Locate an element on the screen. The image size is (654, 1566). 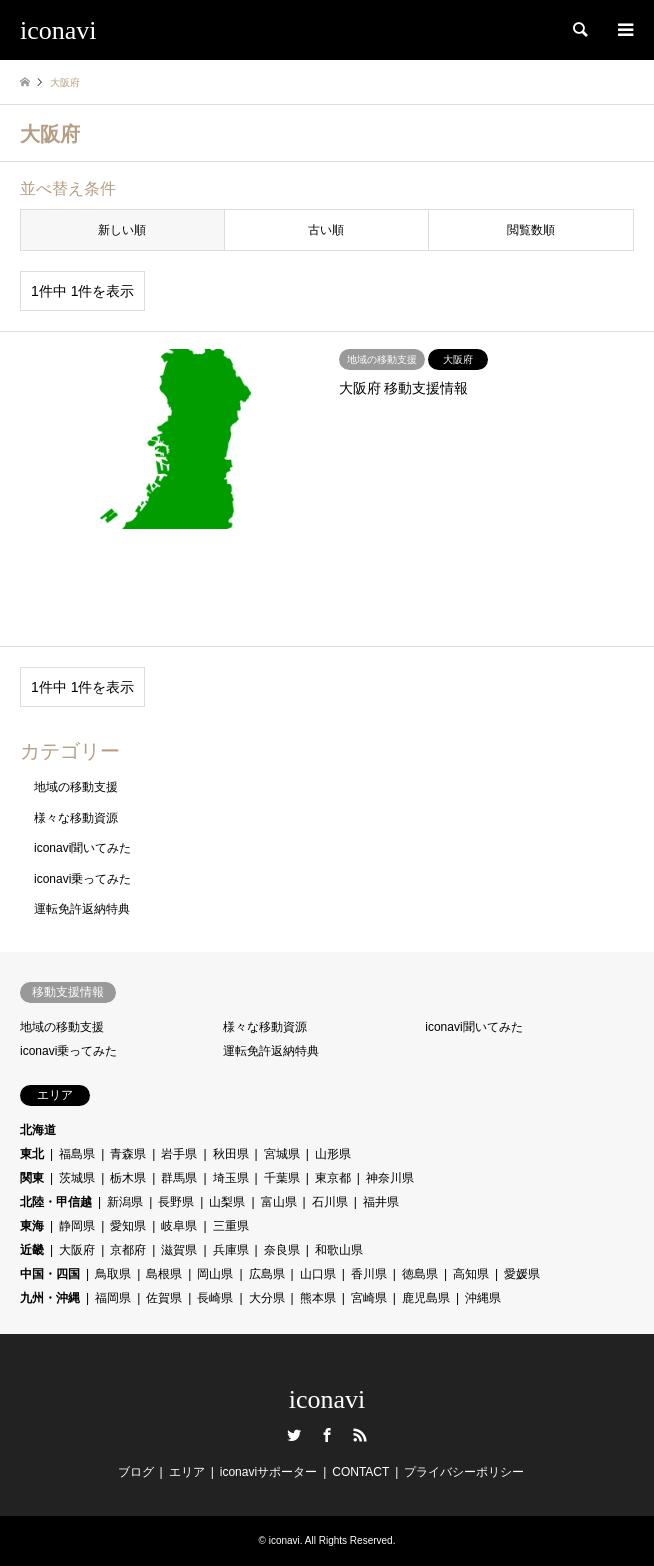
エリア is located at coordinates (187, 1472).